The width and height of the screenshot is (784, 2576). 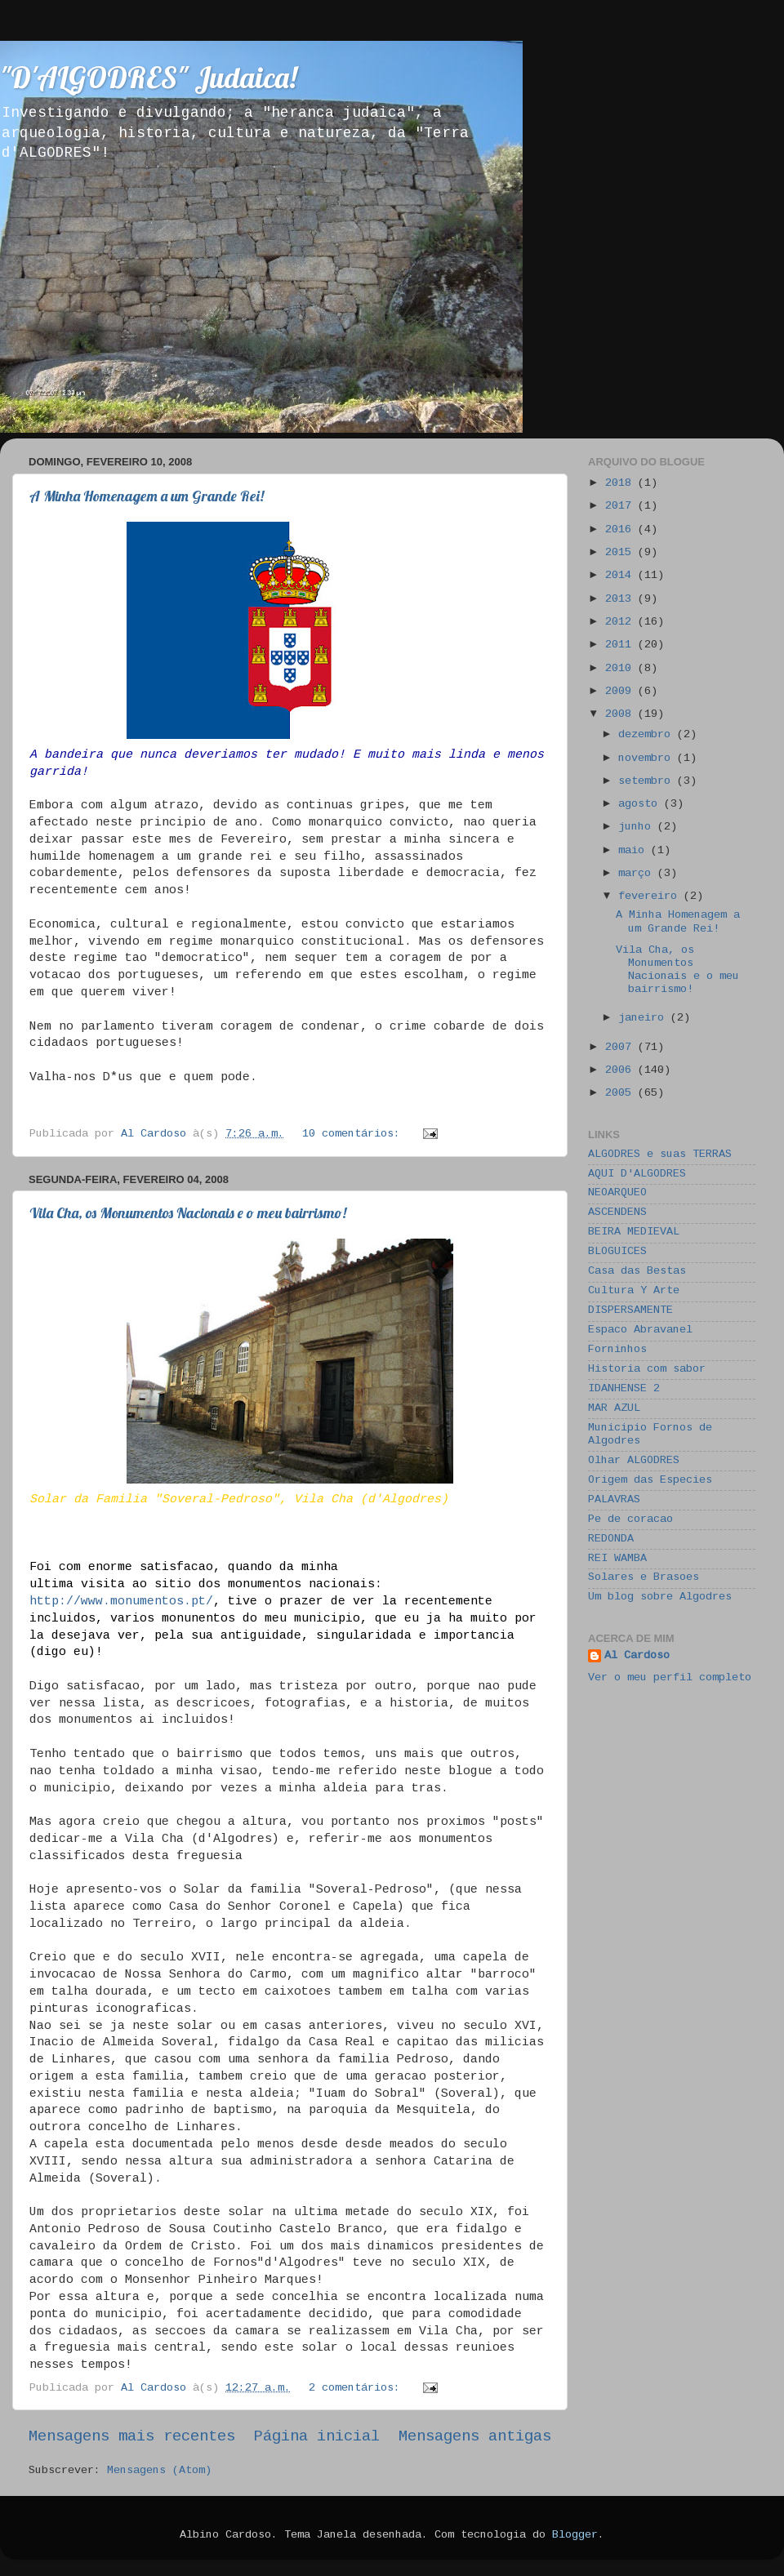 I want to click on 2 comentários:, so click(x=358, y=2388).